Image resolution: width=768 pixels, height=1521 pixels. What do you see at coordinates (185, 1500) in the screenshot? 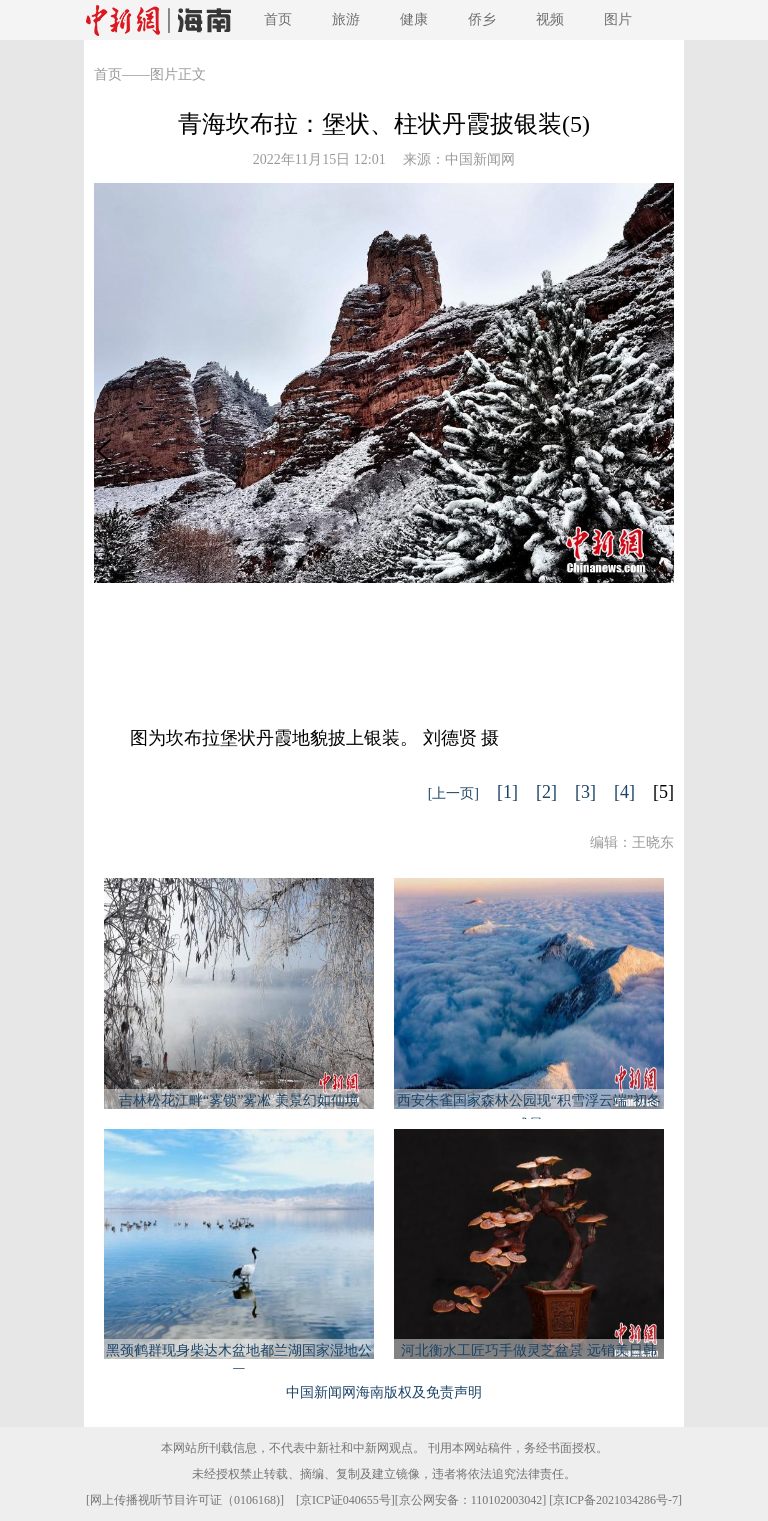
I see `网上传播视听节目许可证（0106168)` at bounding box center [185, 1500].